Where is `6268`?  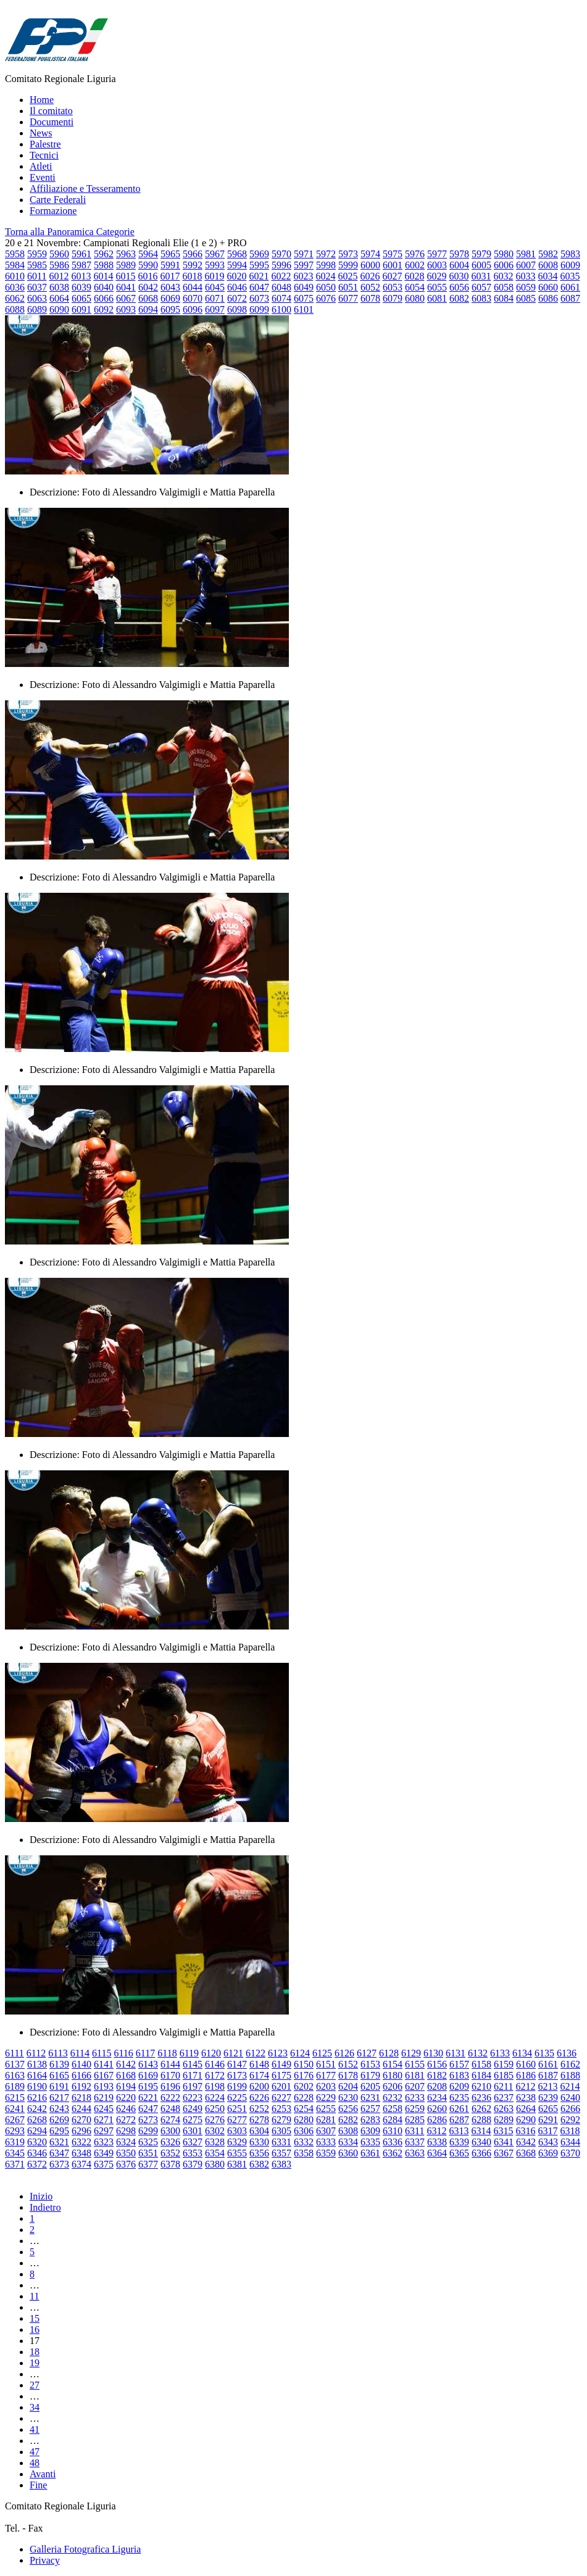 6268 is located at coordinates (37, 2119).